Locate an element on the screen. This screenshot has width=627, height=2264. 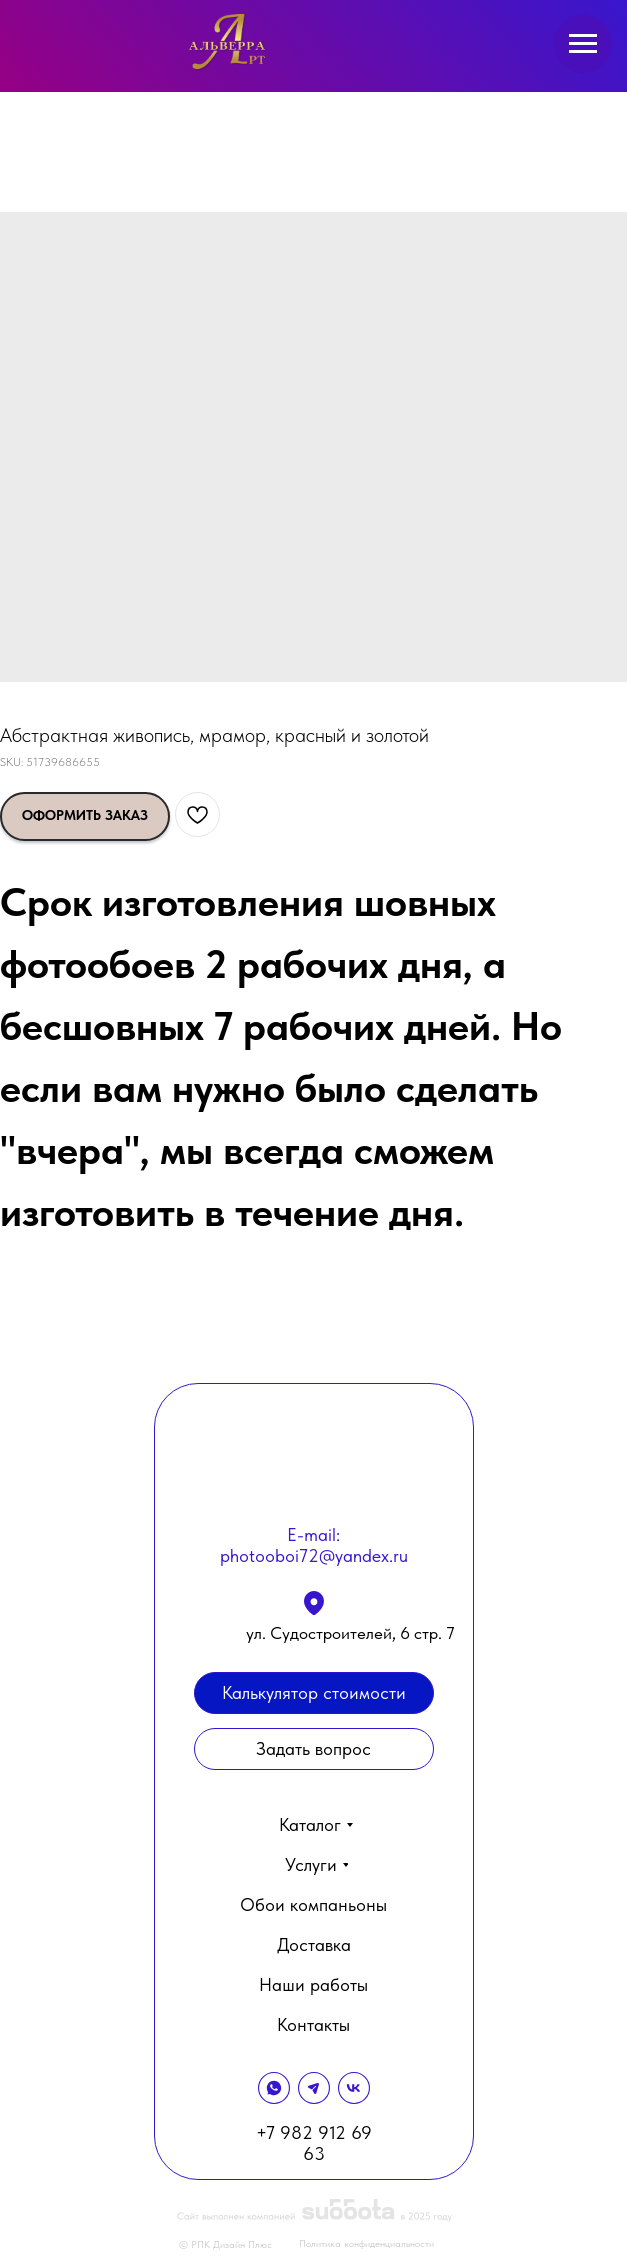
[button] is located at coordinates (314, 1749).